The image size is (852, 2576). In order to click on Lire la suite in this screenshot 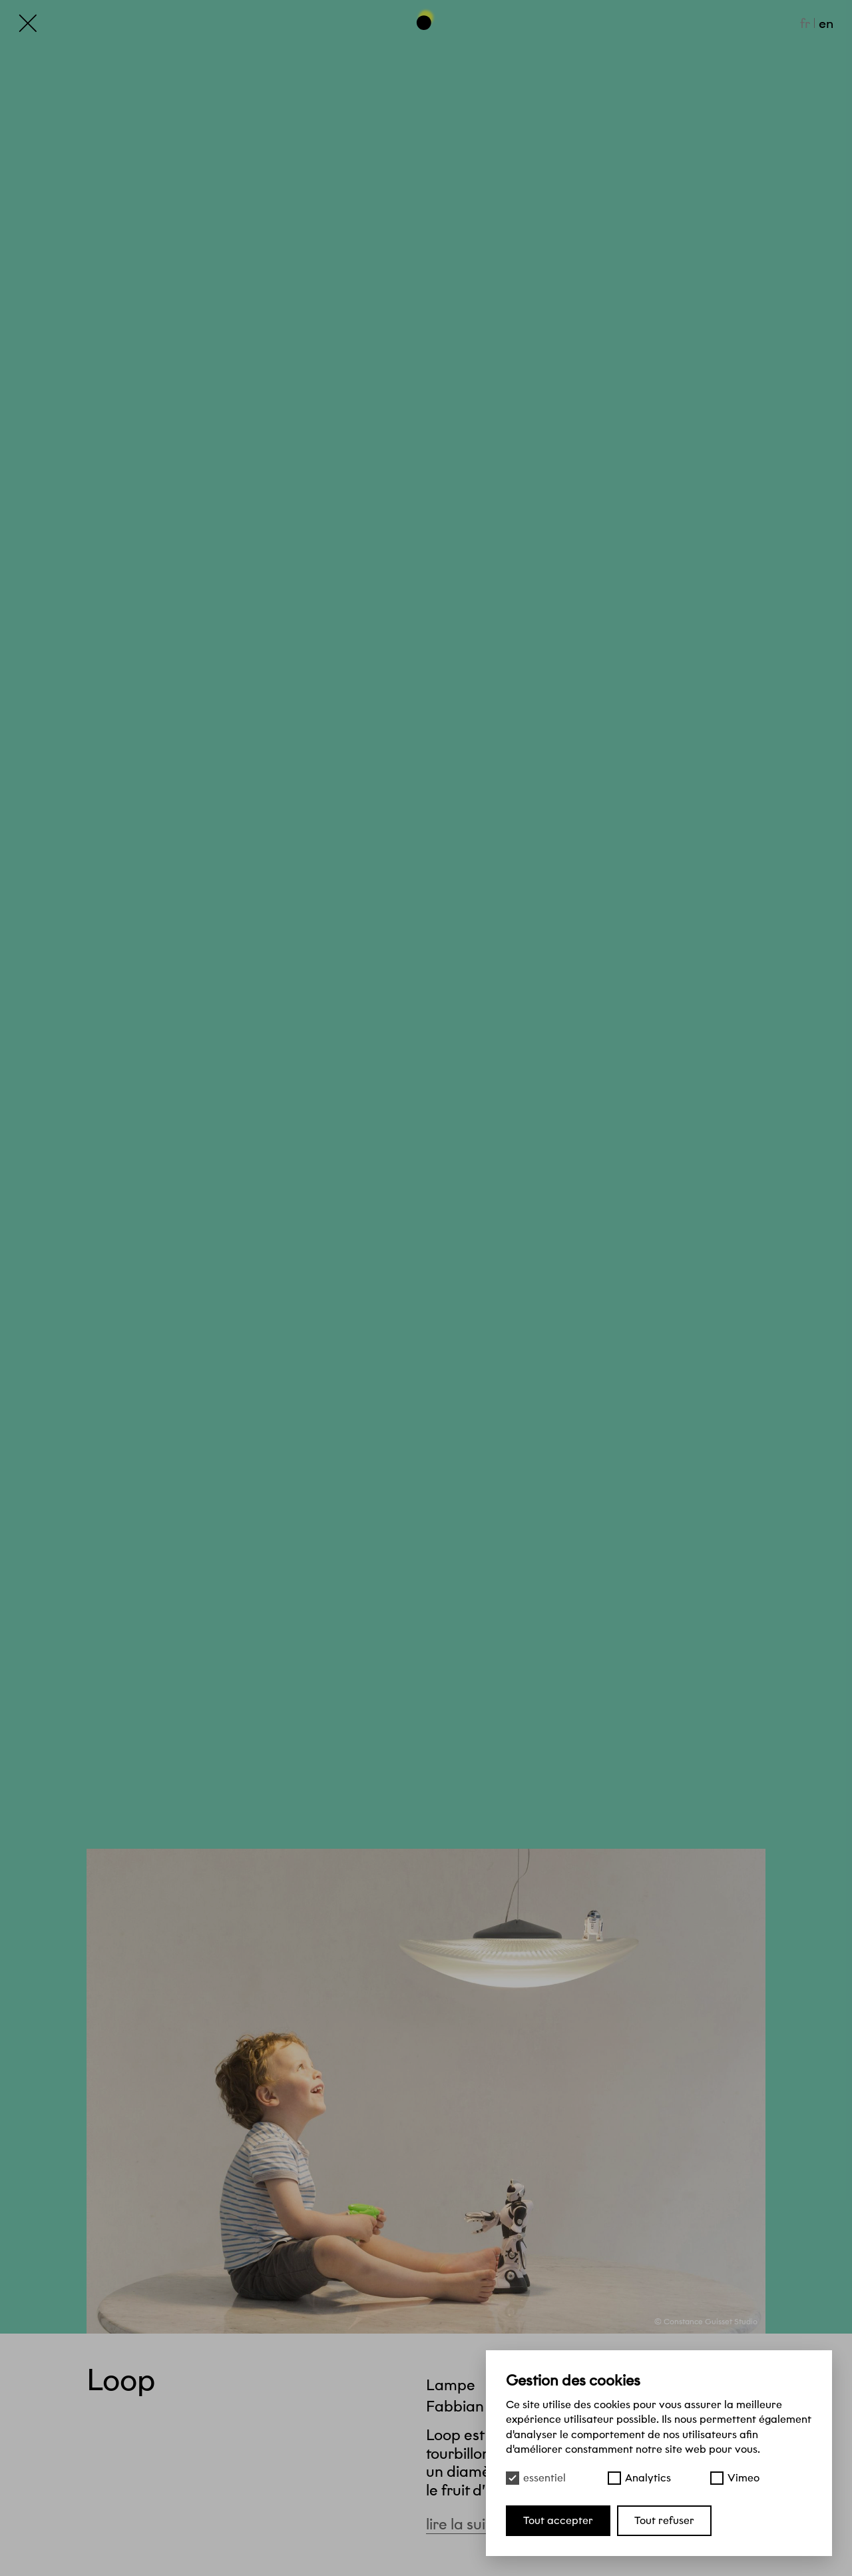, I will do `click(472, 2524)`.